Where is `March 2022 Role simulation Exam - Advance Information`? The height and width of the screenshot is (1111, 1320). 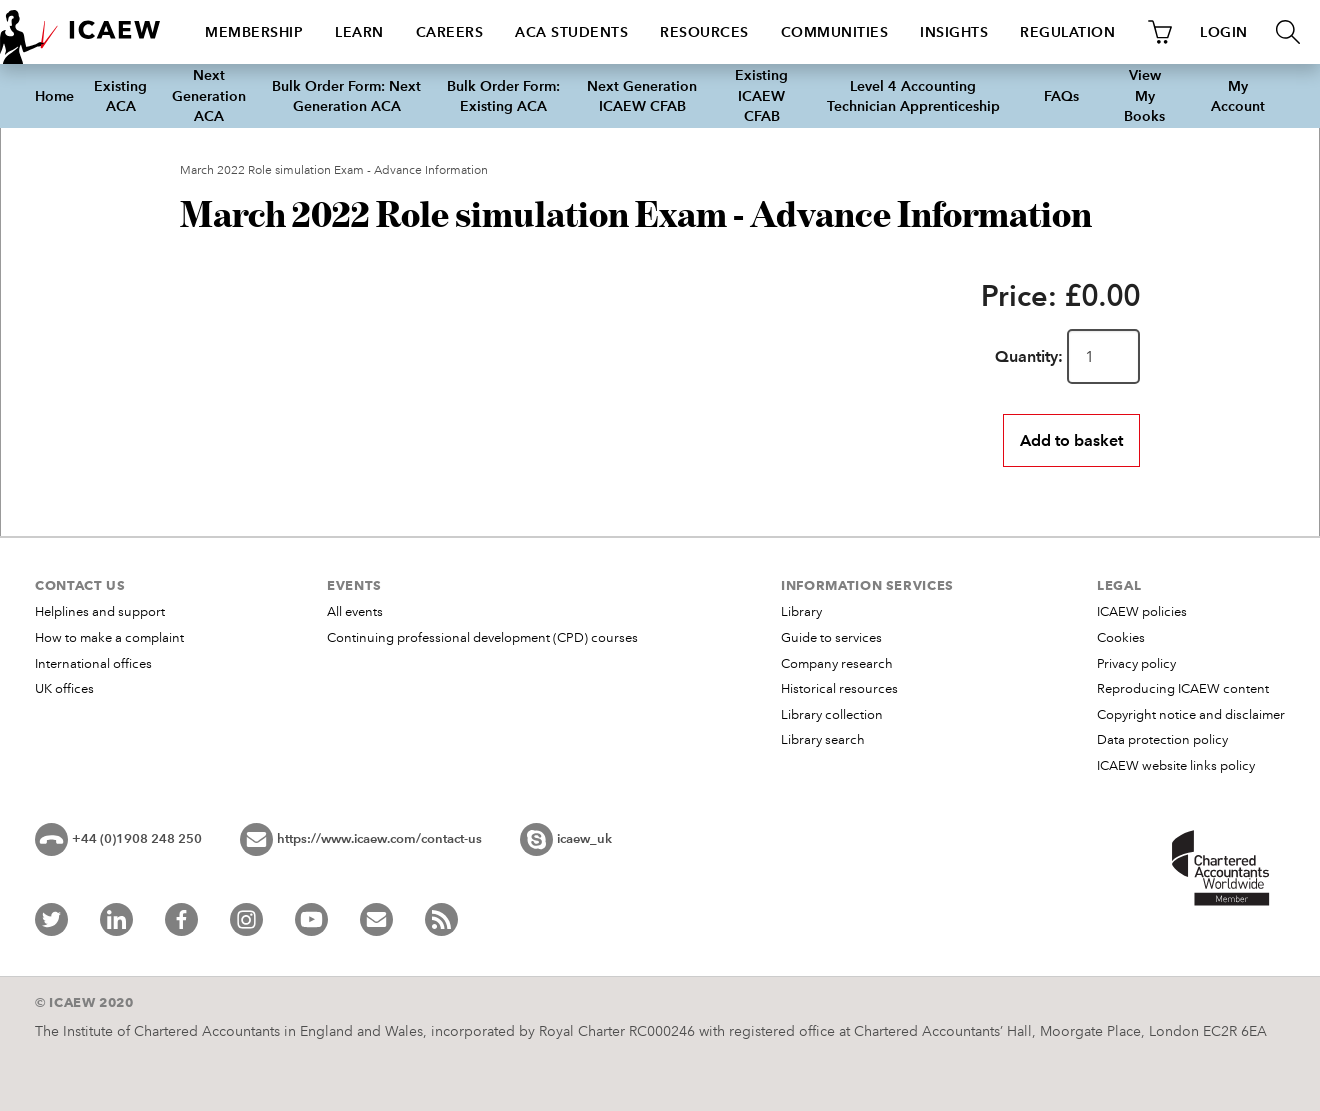 March 2022 Role simulation Exam - Advance Information is located at coordinates (334, 170).